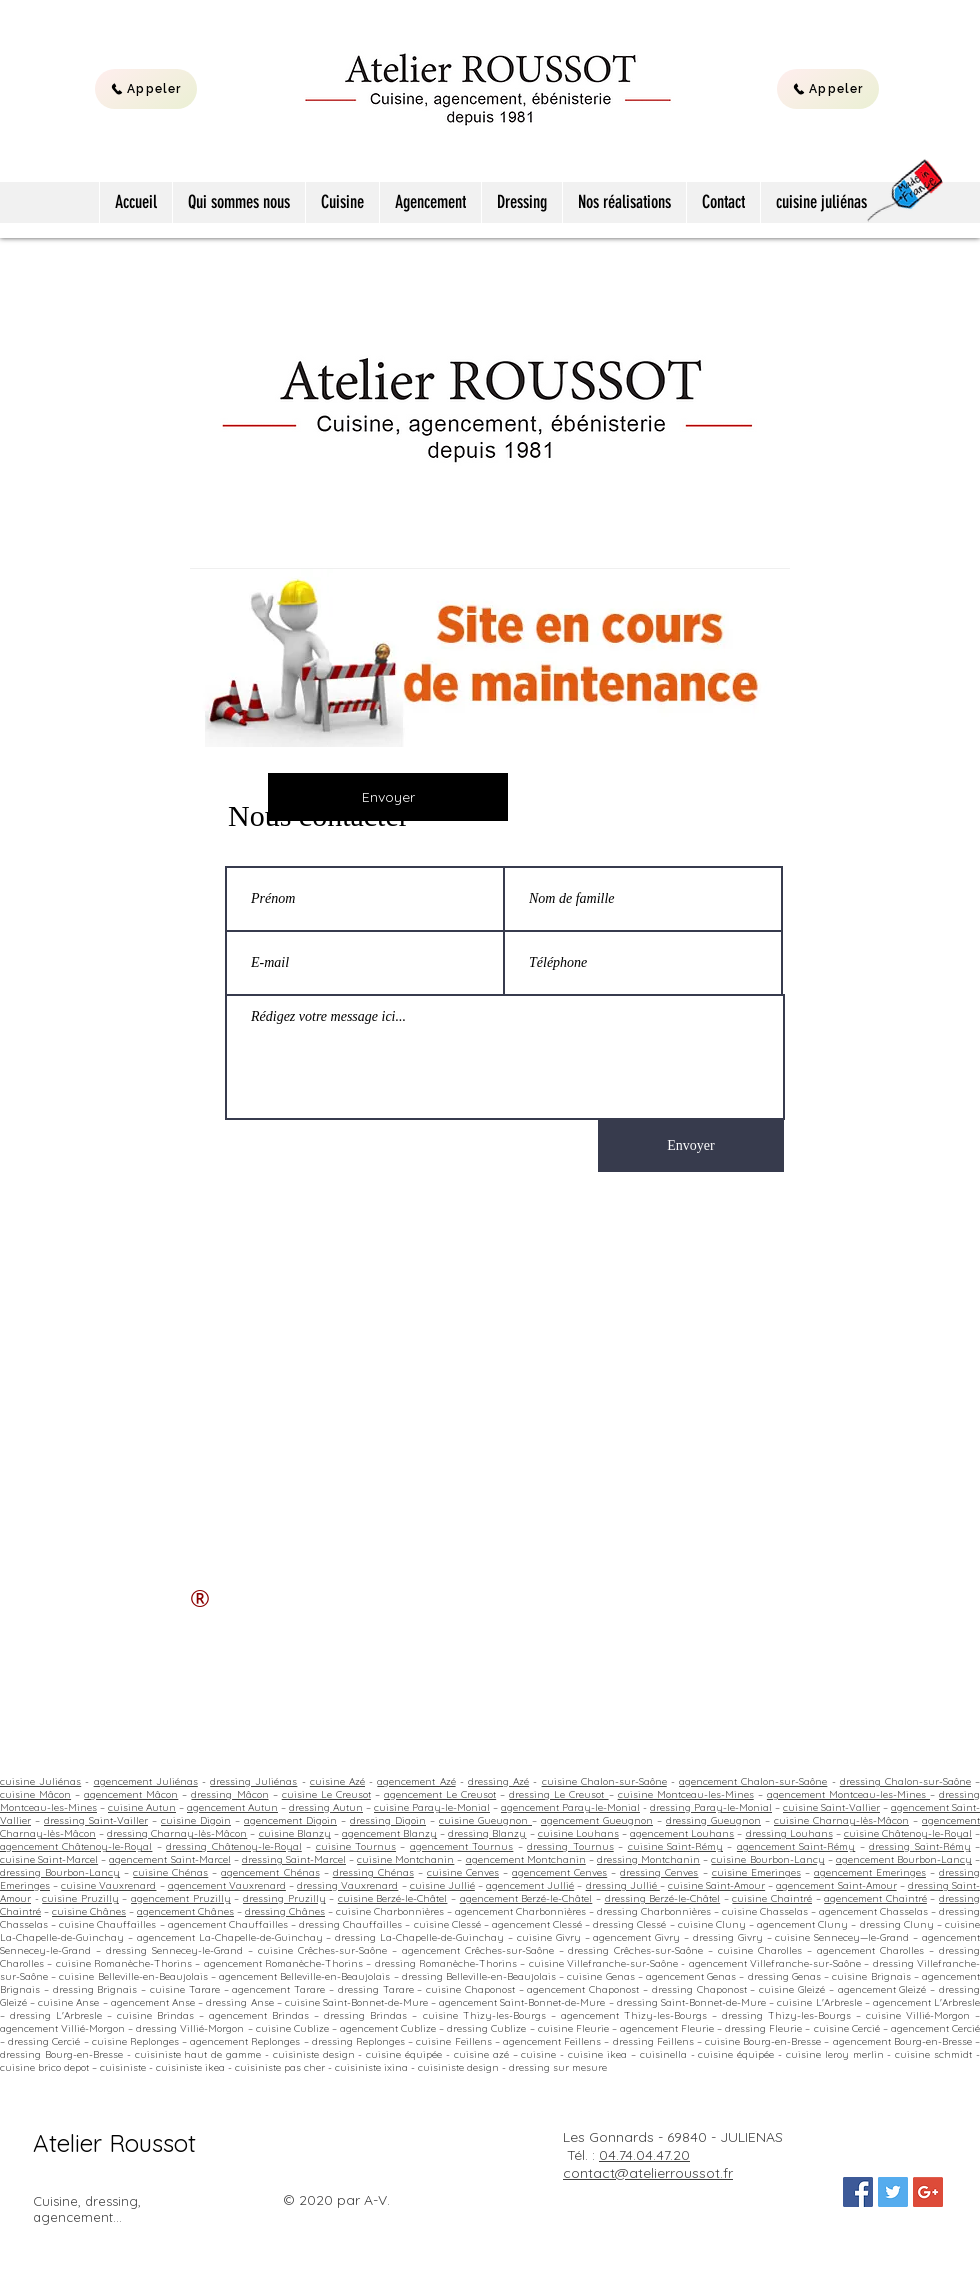  Describe the element at coordinates (337, 1781) in the screenshot. I see `cuisine Azé` at that location.